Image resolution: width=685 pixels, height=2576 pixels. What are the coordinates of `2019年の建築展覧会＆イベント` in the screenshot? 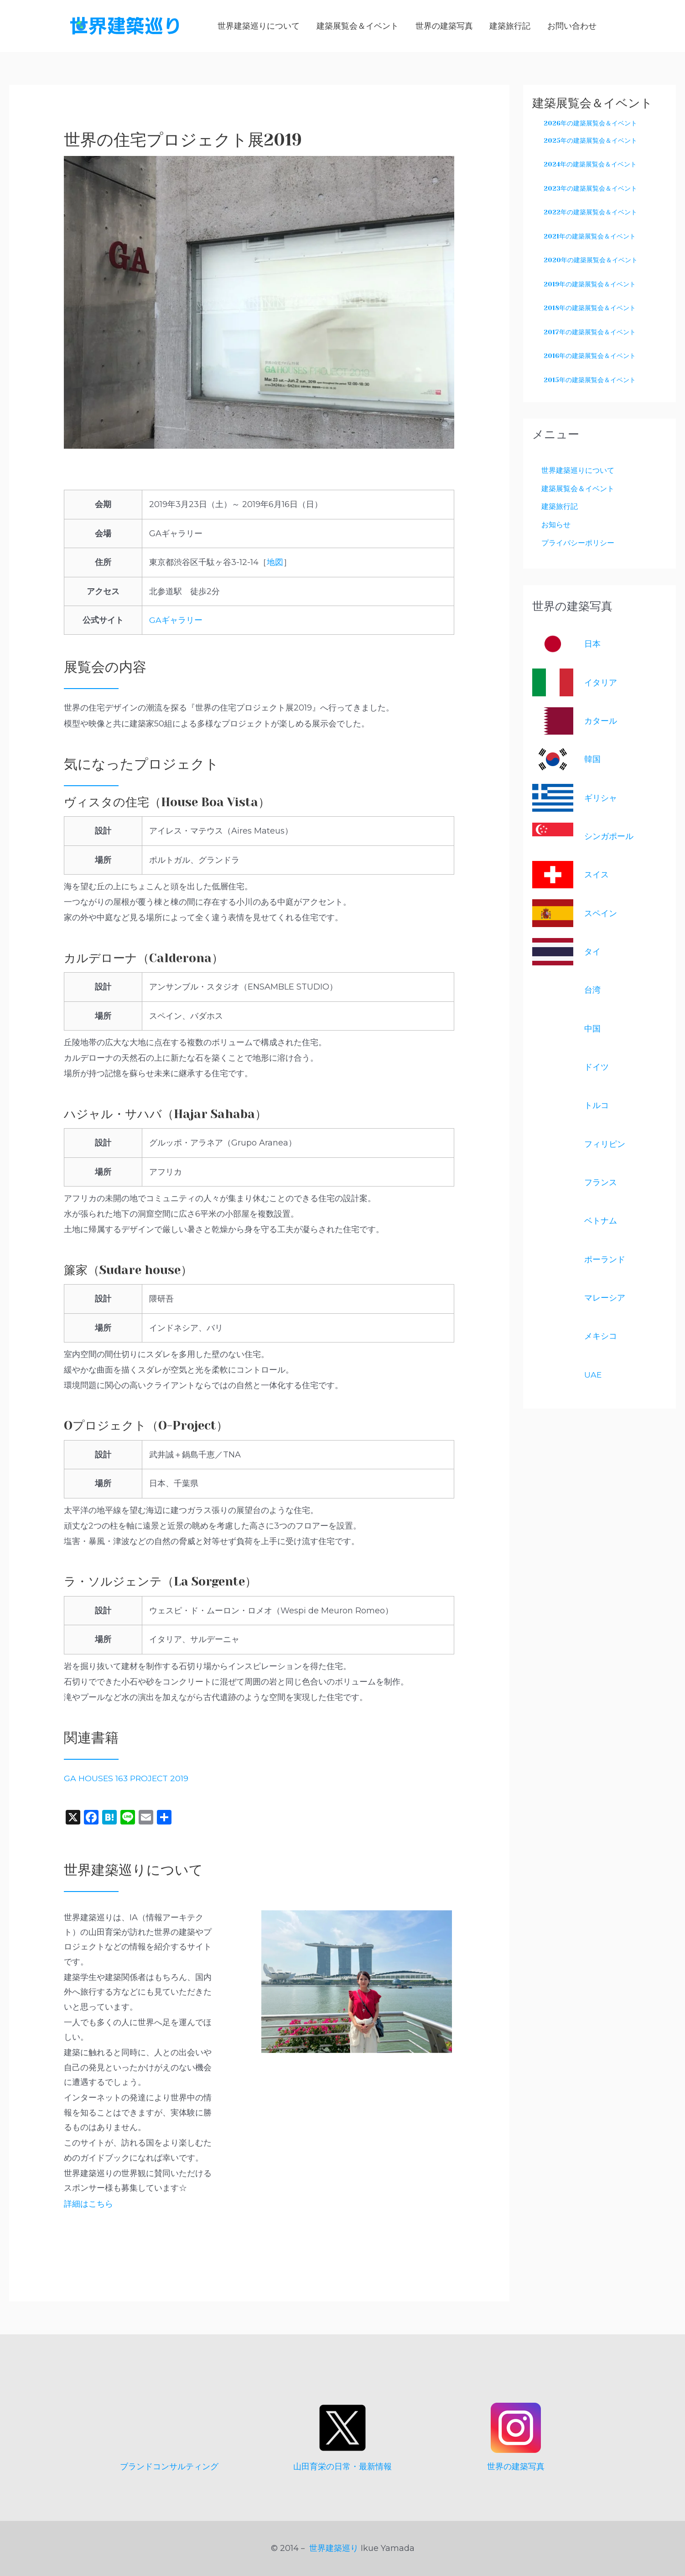 It's located at (590, 284).